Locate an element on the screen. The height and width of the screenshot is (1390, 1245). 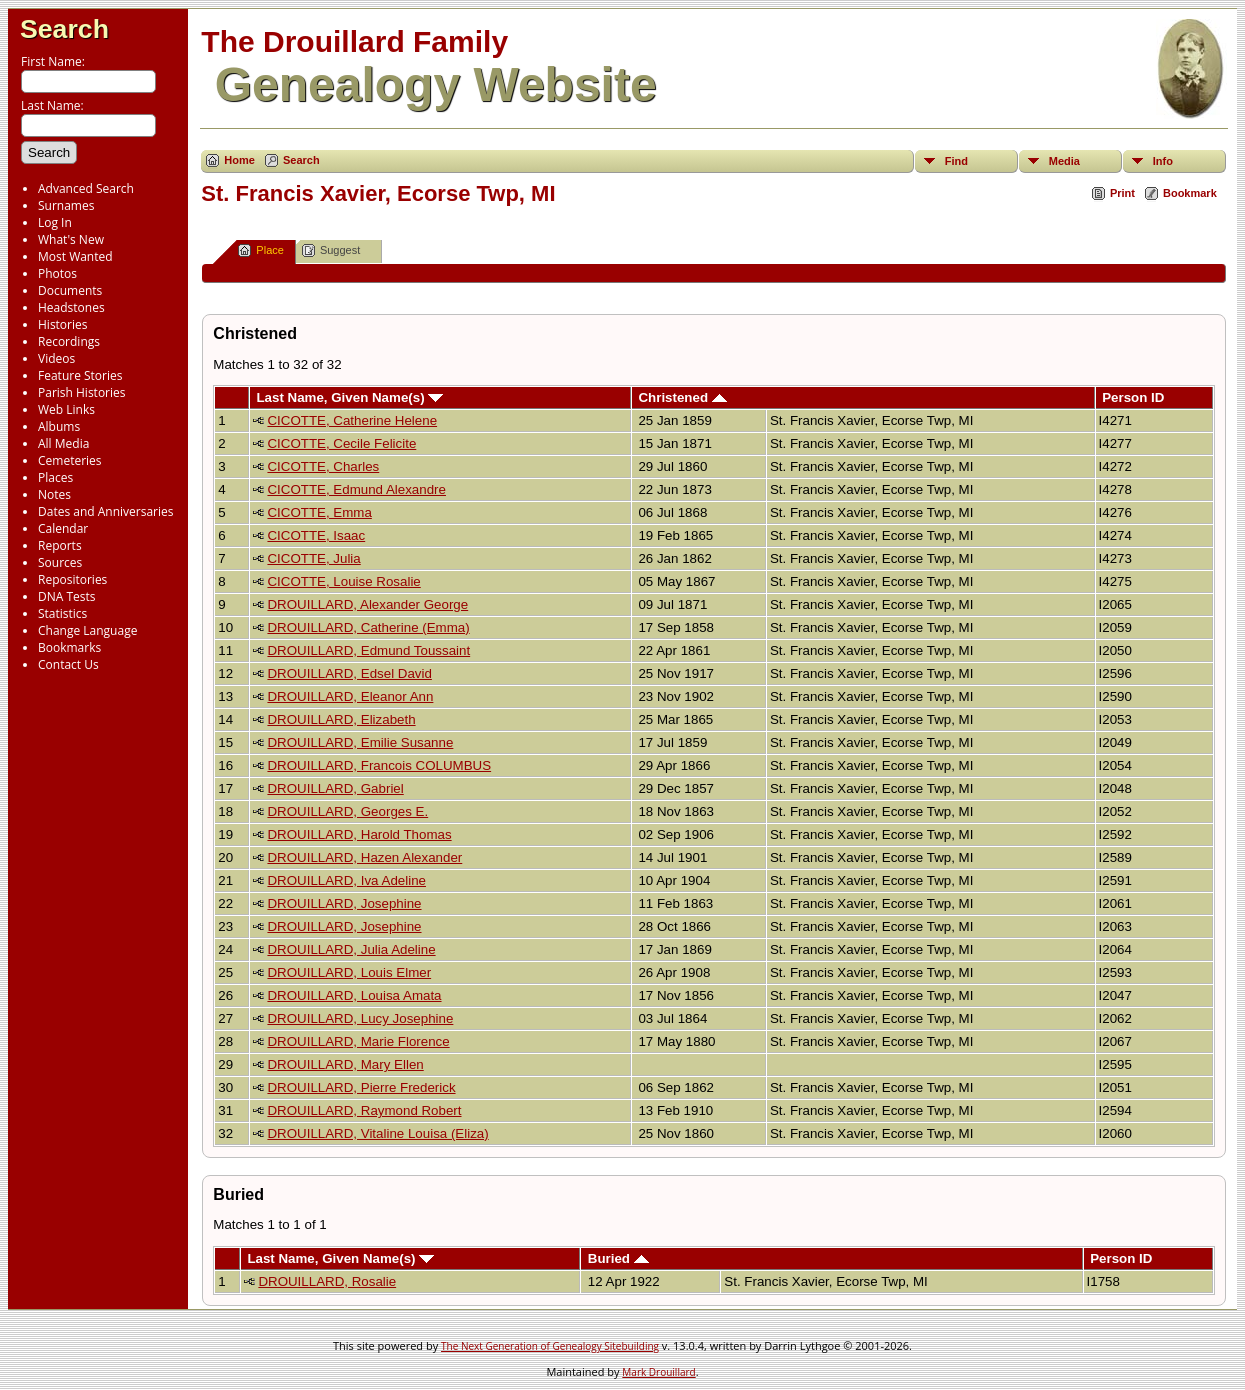
DROUILLARD, Louis Elmer is located at coordinates (349, 972).